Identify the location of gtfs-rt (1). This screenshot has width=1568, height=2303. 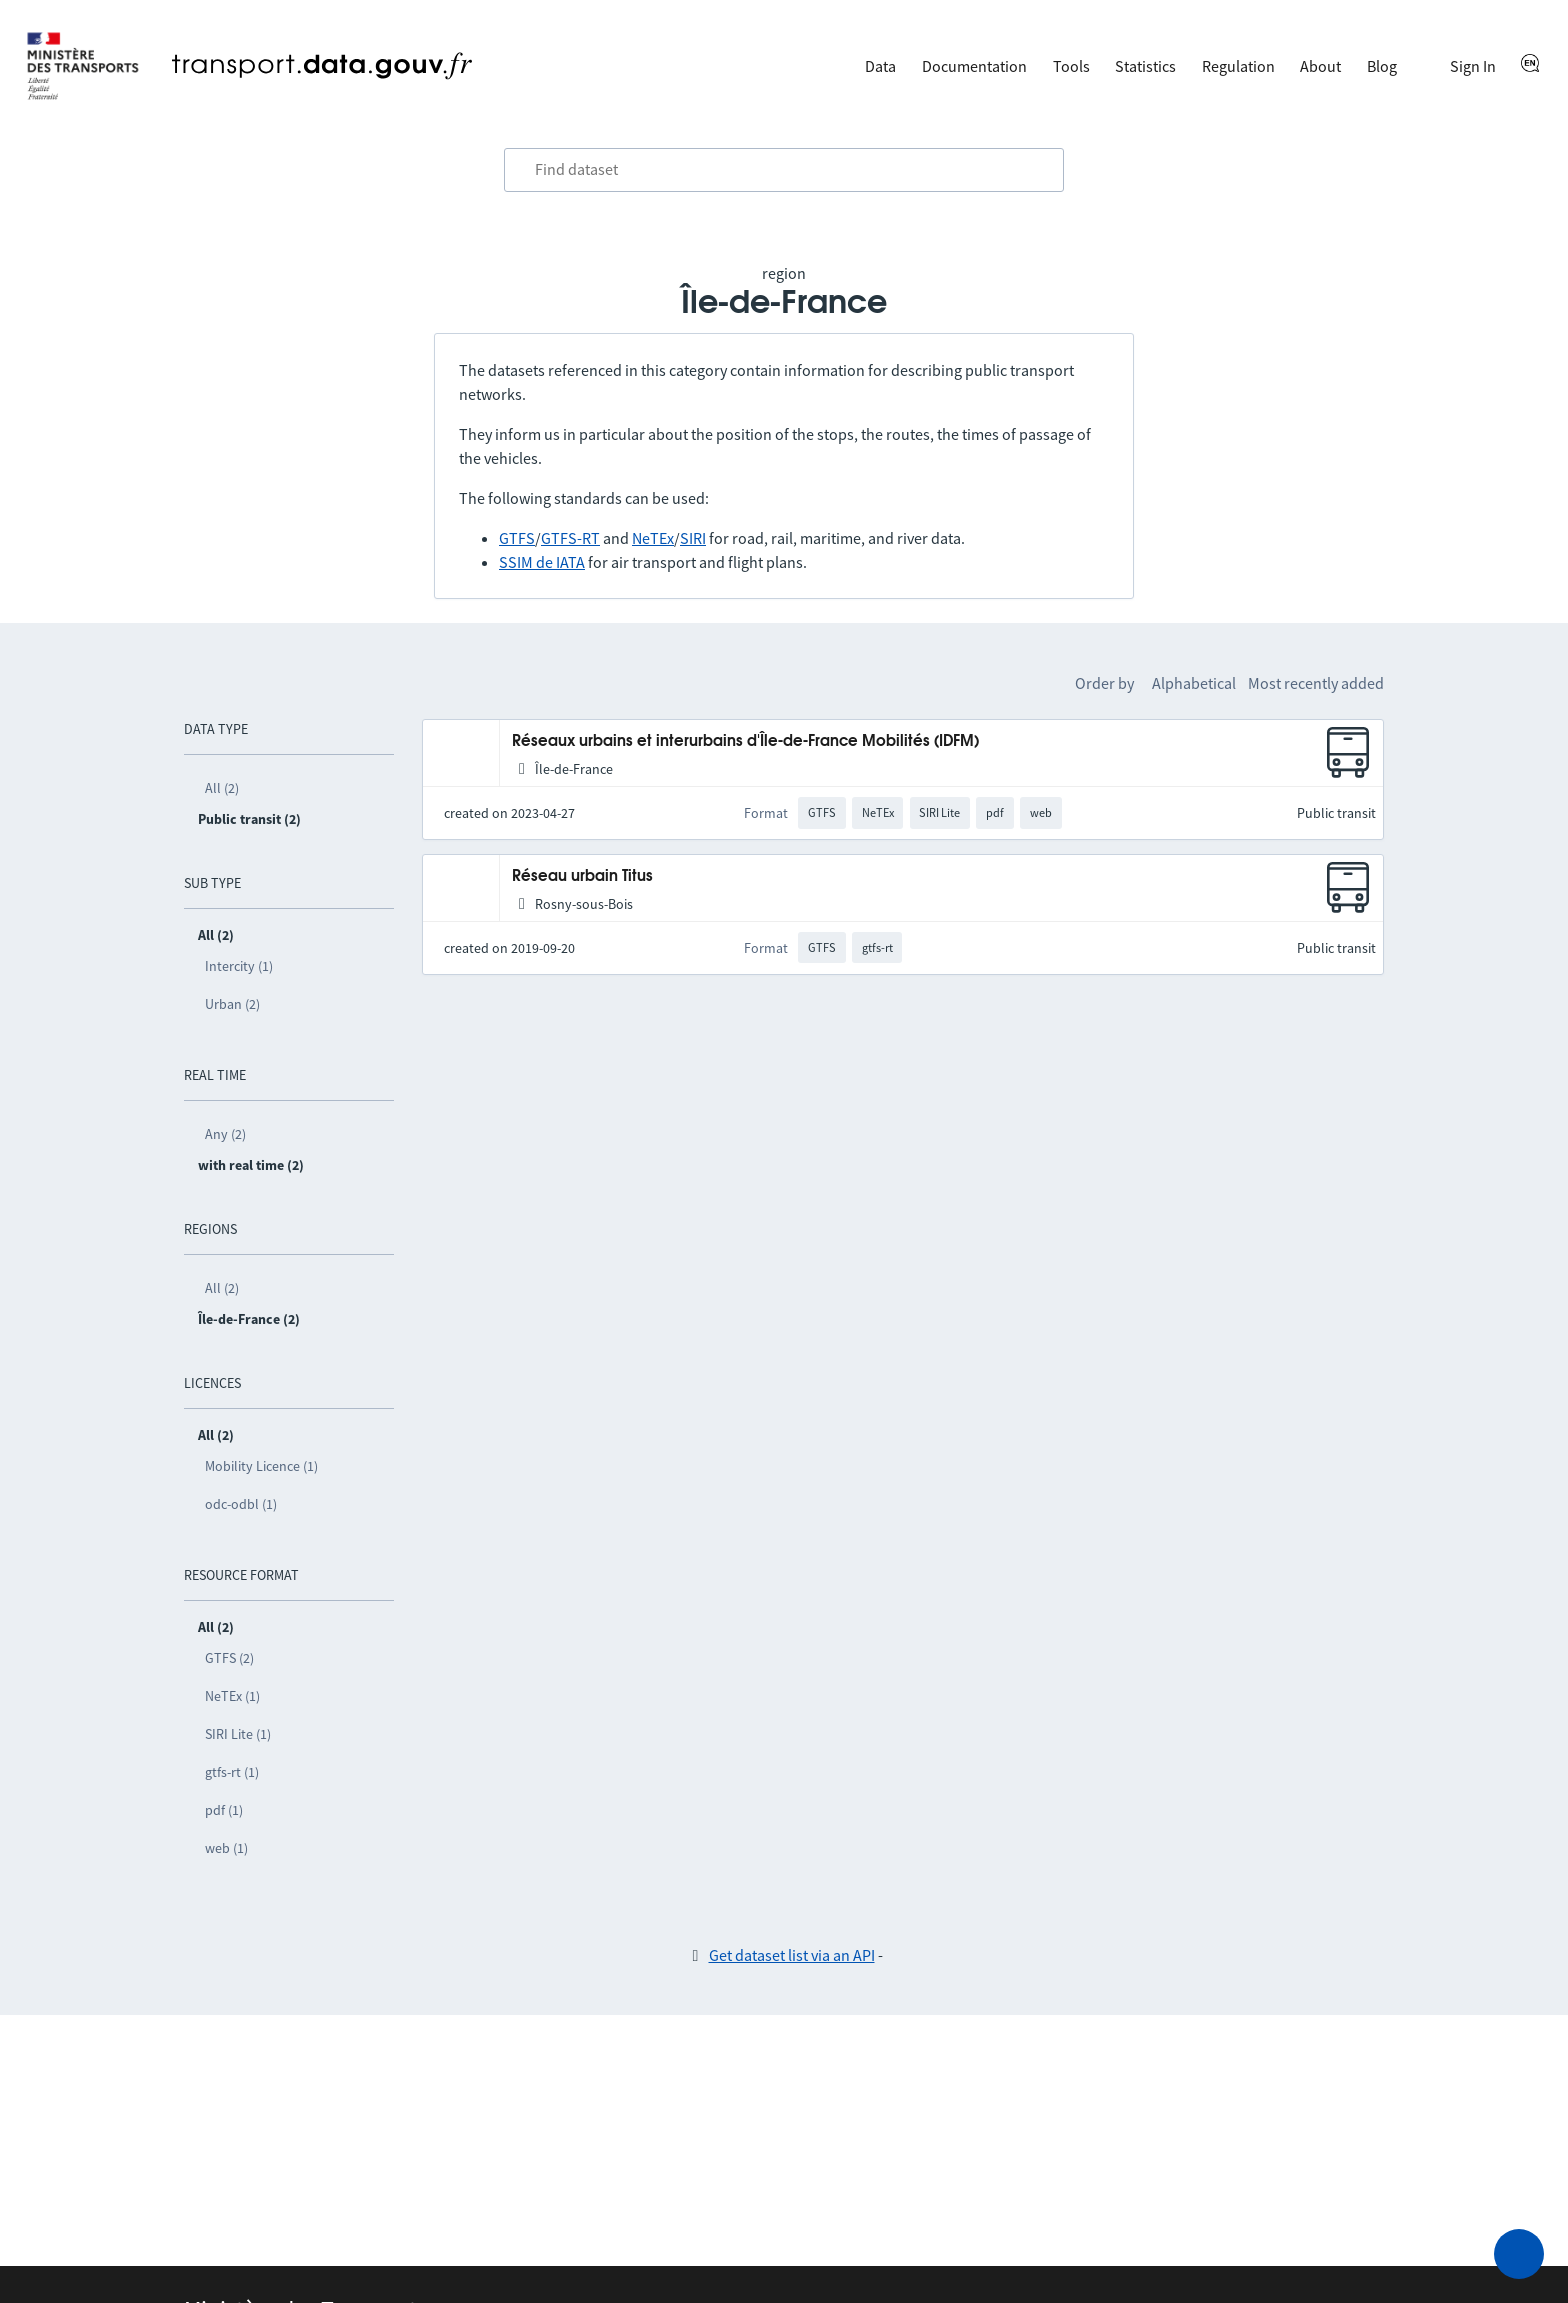
(232, 1772).